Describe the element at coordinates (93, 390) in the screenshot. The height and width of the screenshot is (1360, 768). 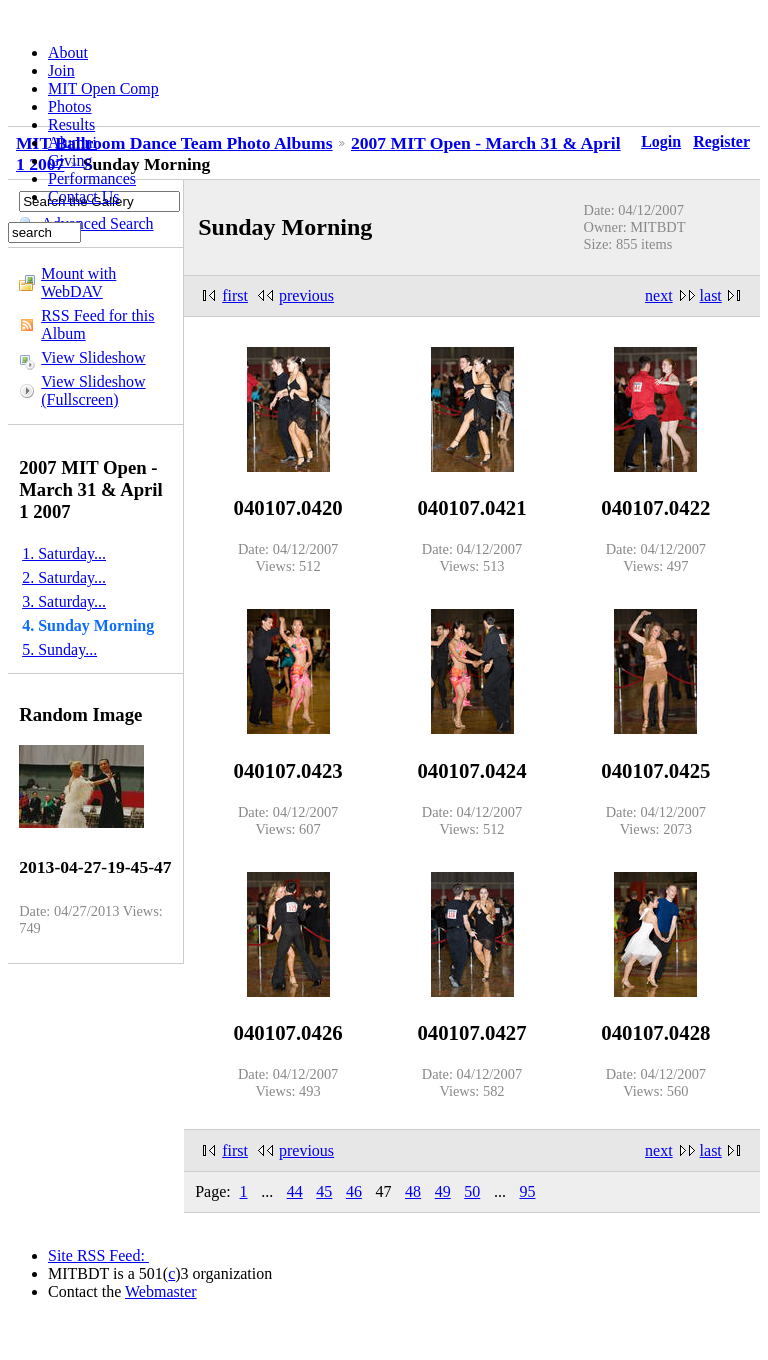
I see `View Slideshow (Fullscreen)` at that location.